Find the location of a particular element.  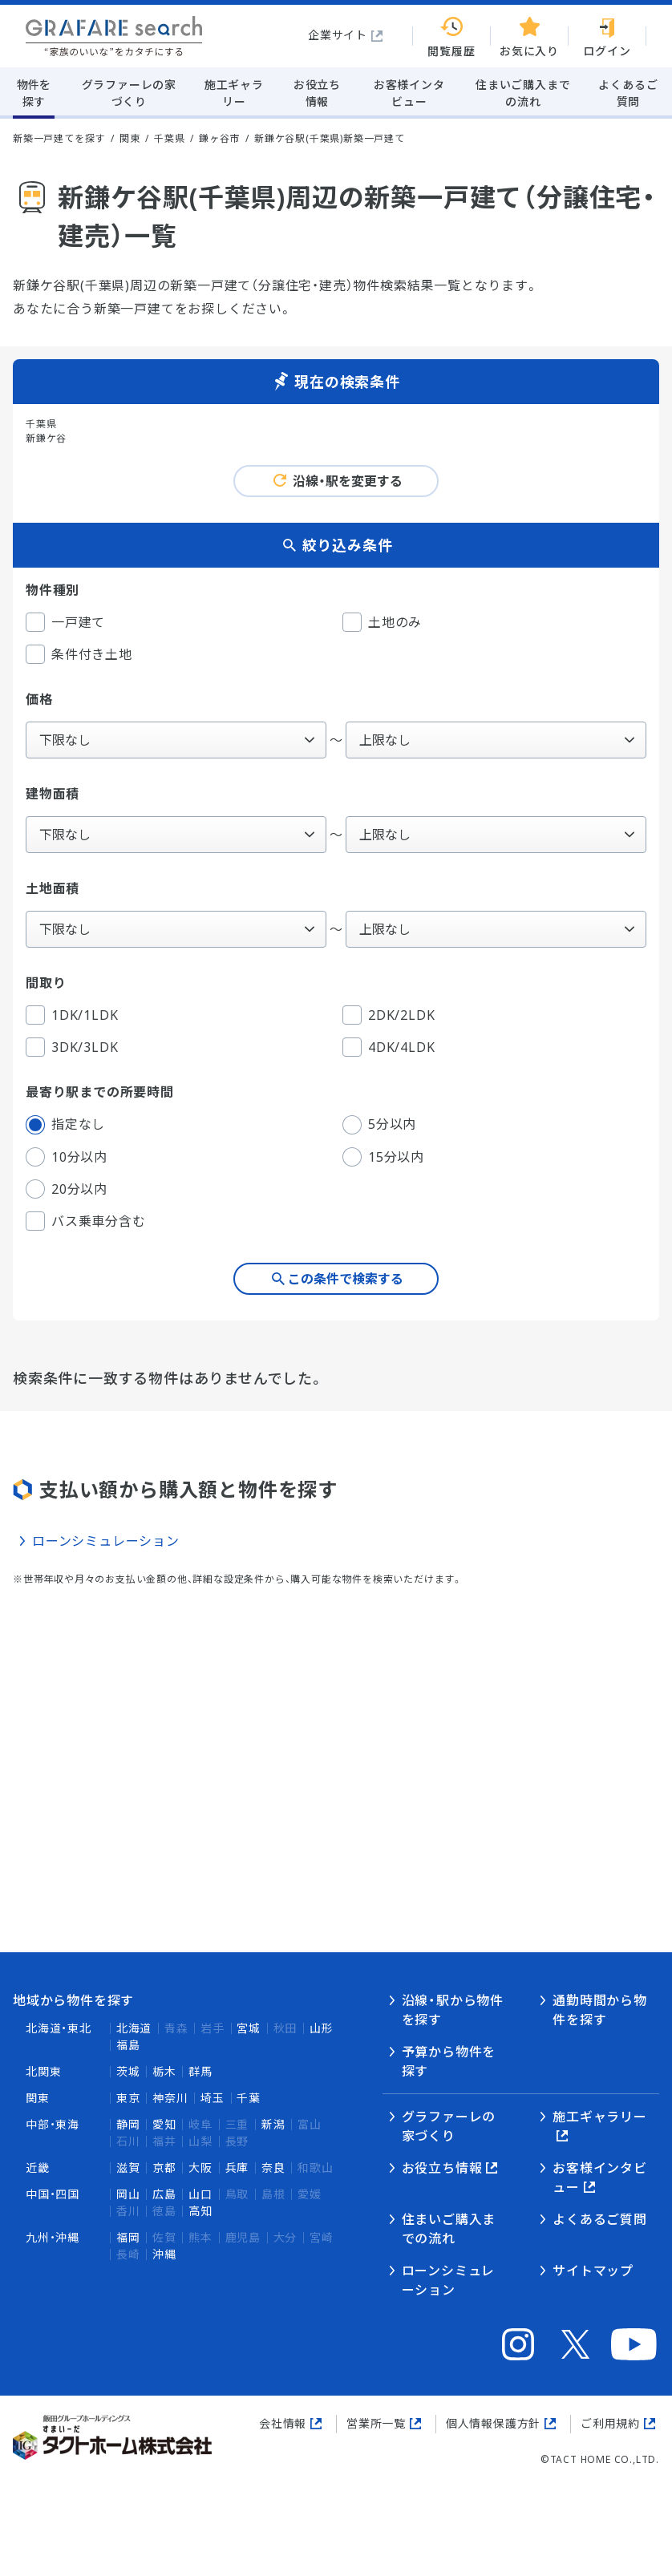

北関東 is located at coordinates (43, 2071).